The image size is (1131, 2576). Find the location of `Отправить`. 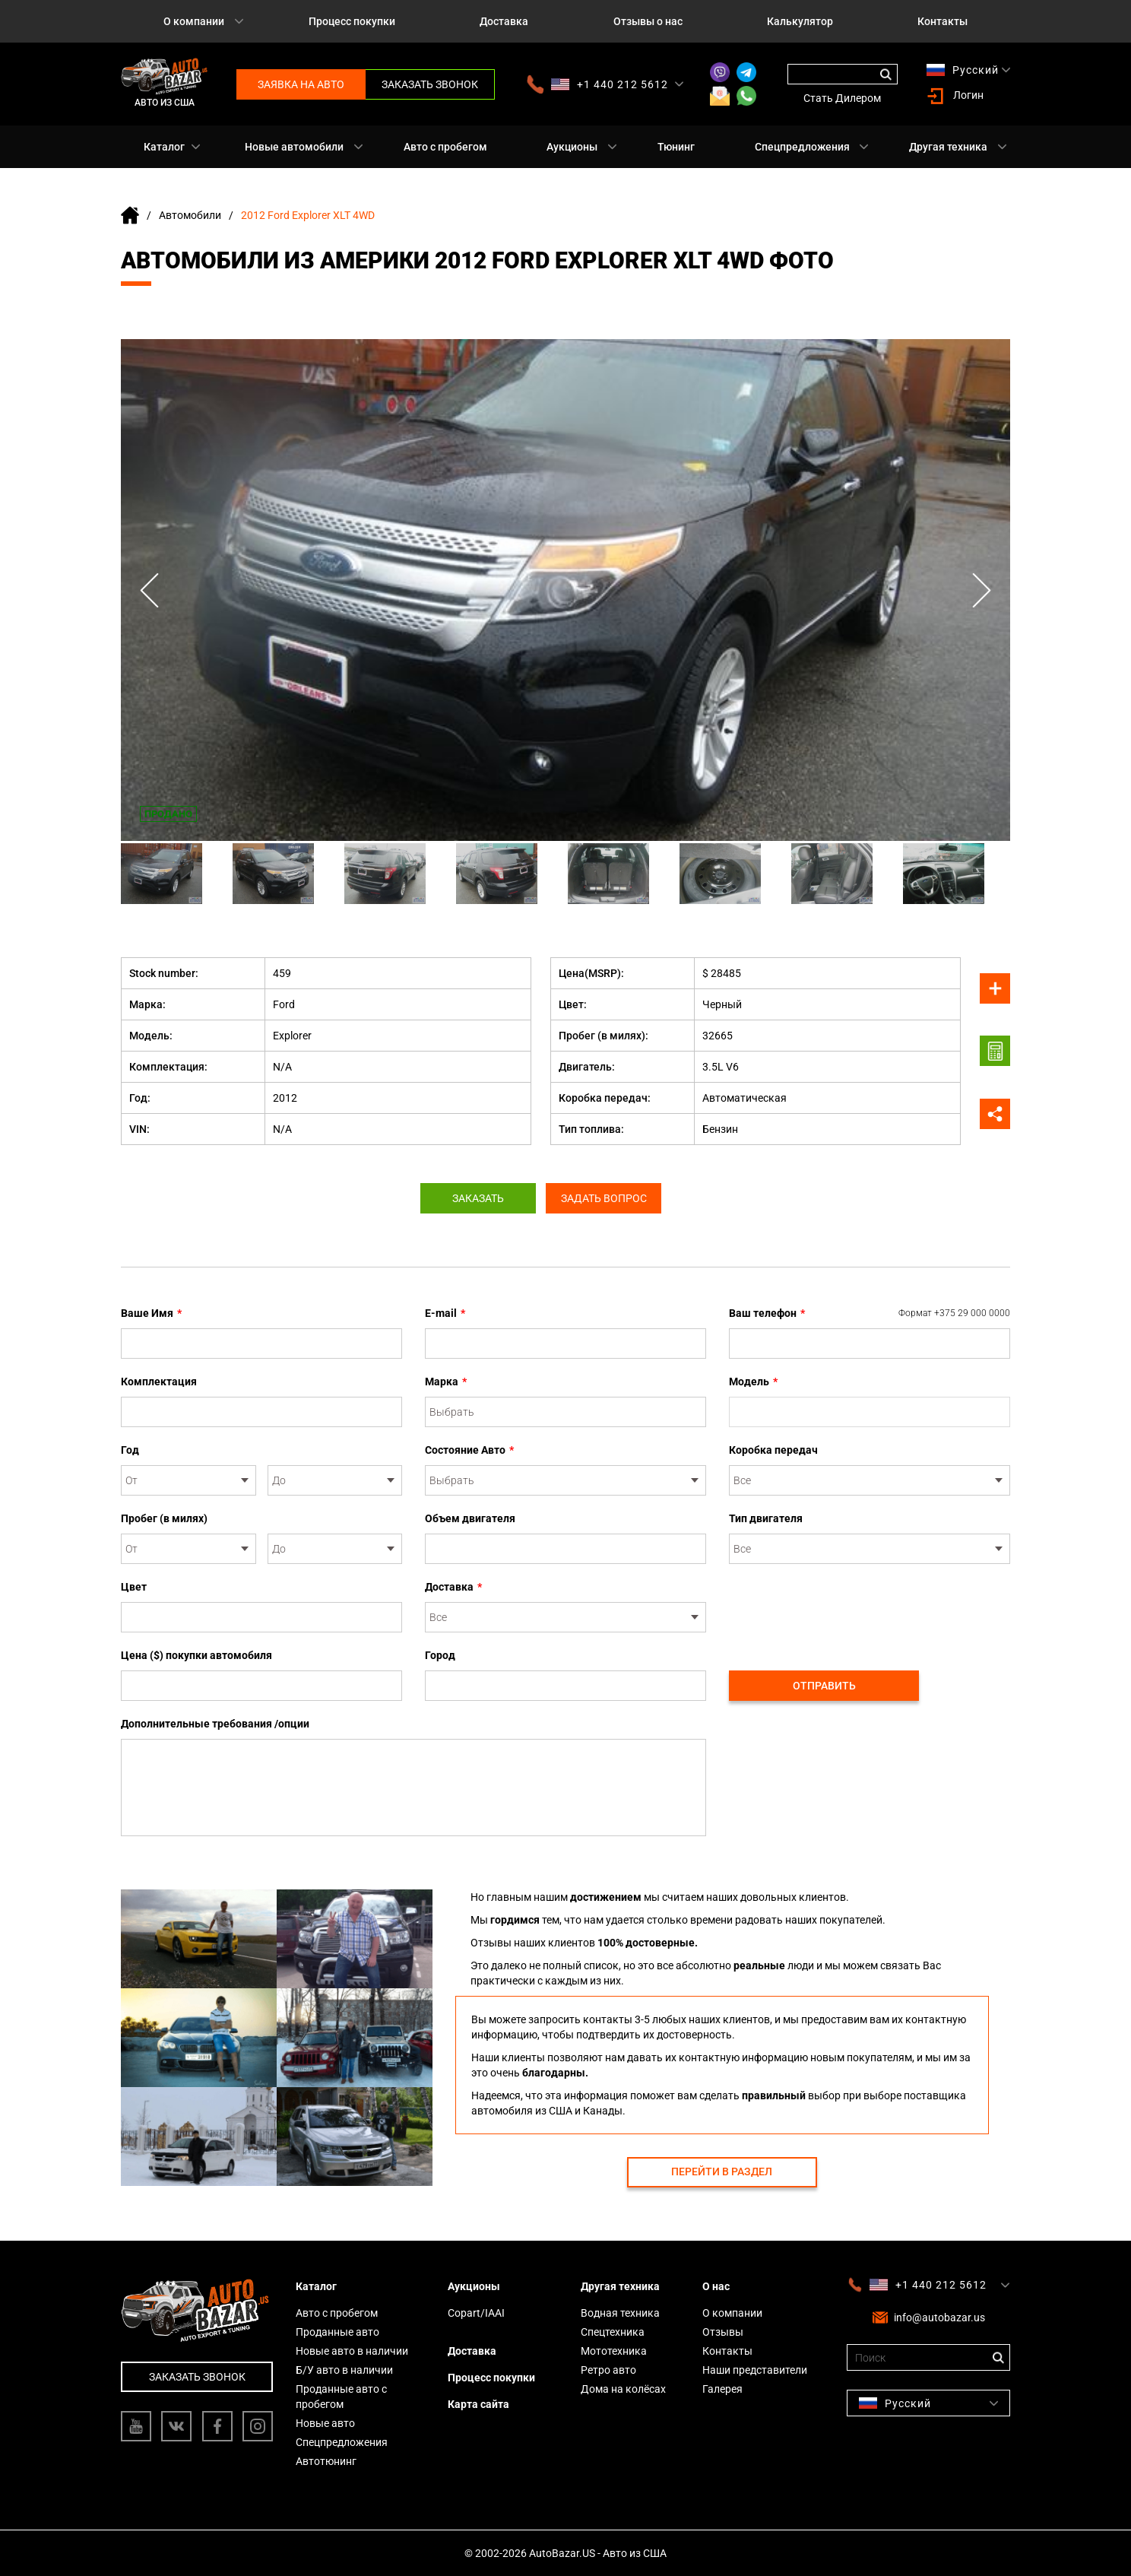

Отправить is located at coordinates (824, 1686).